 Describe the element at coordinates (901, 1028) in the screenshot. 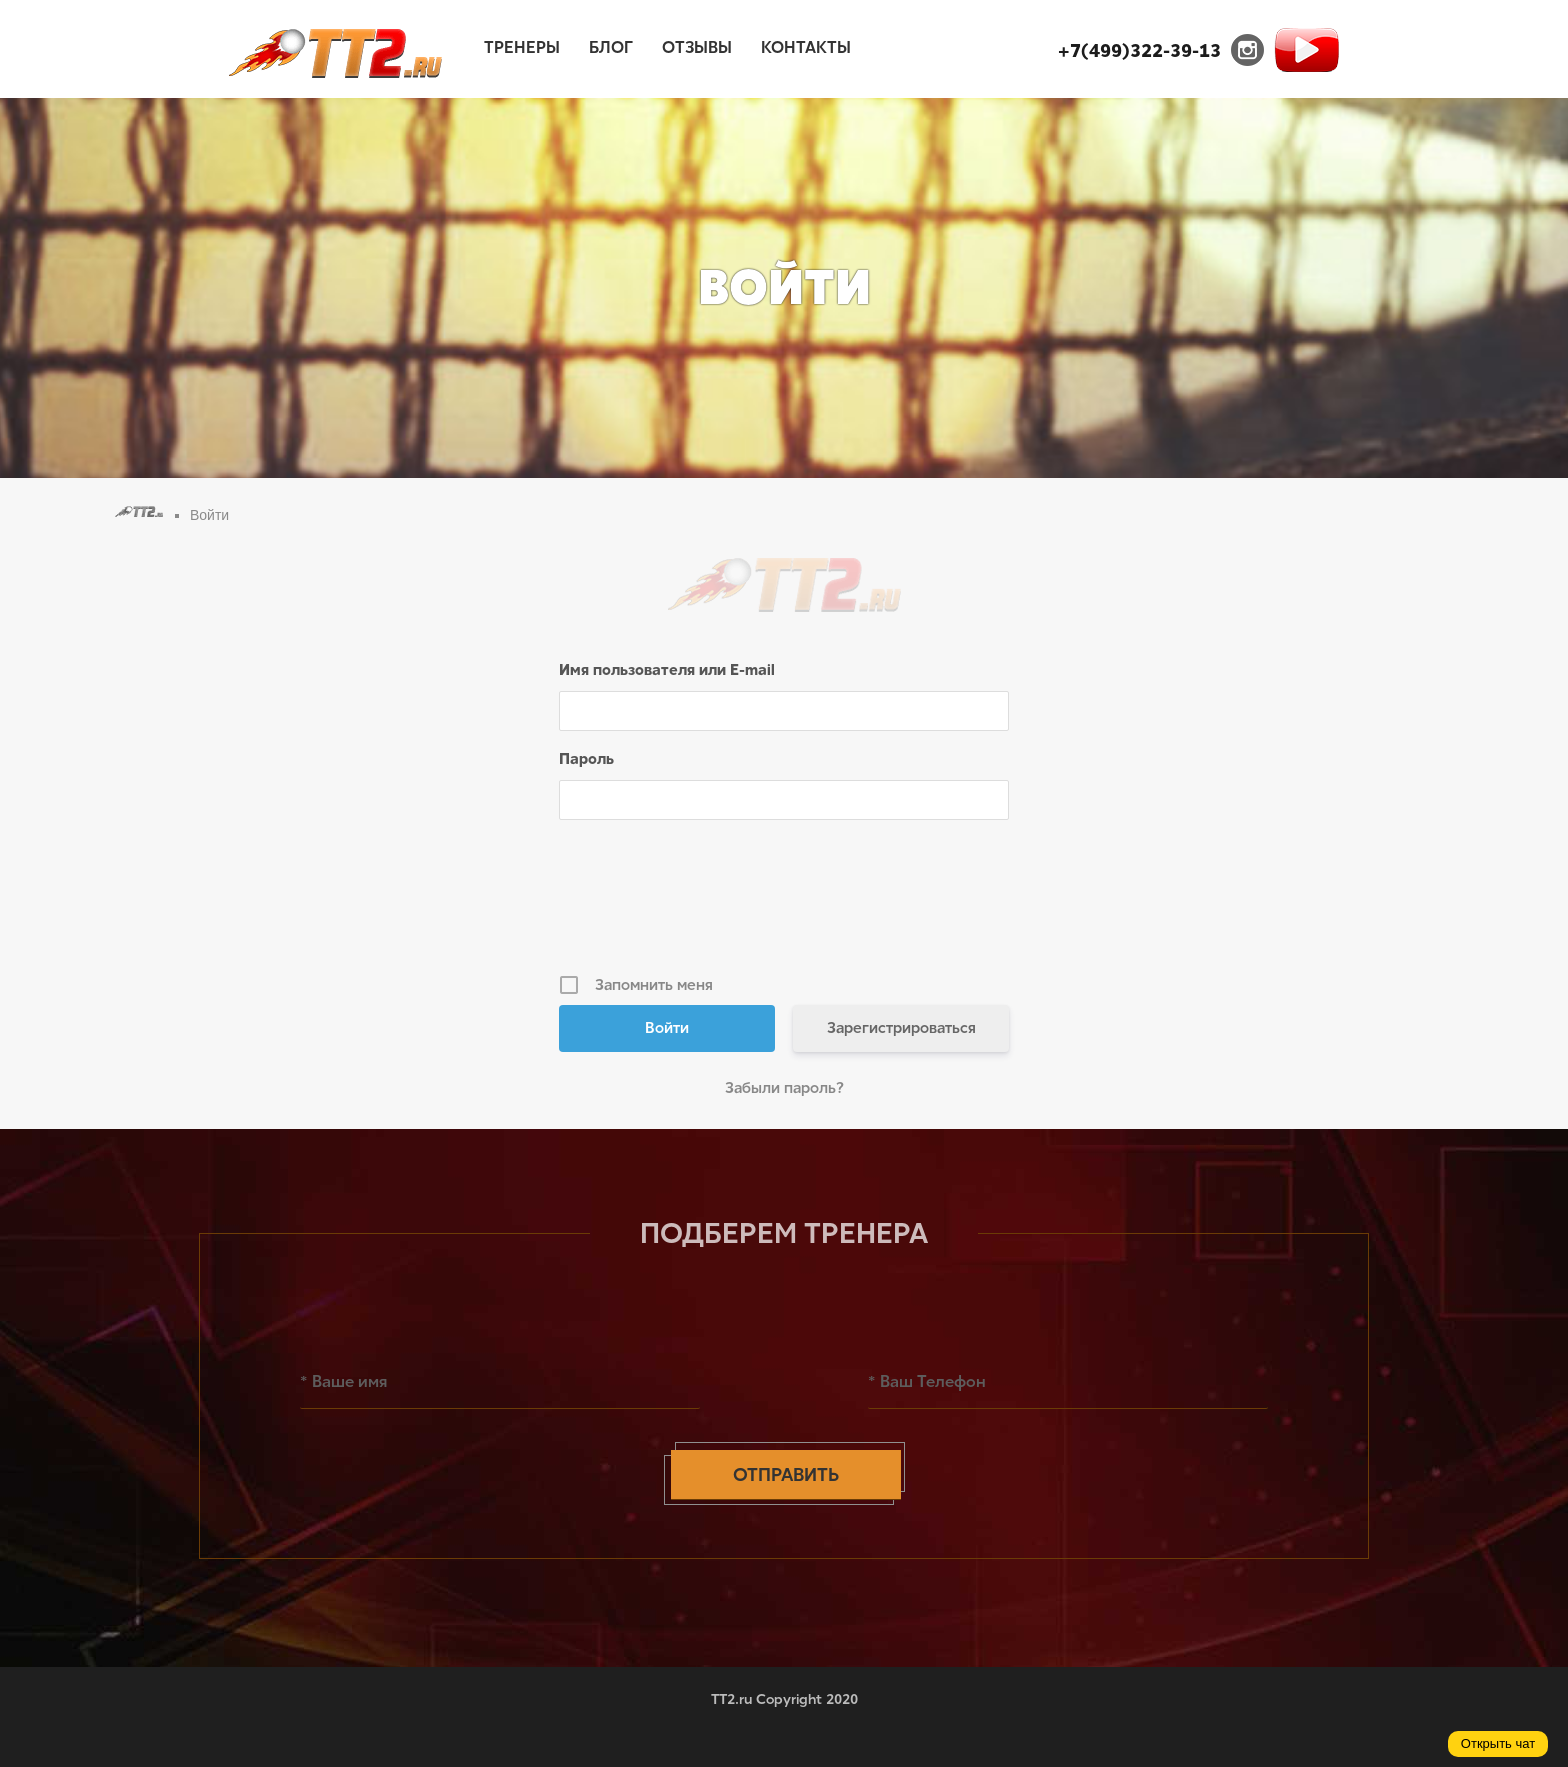

I see `Зарегистрироваться` at that location.